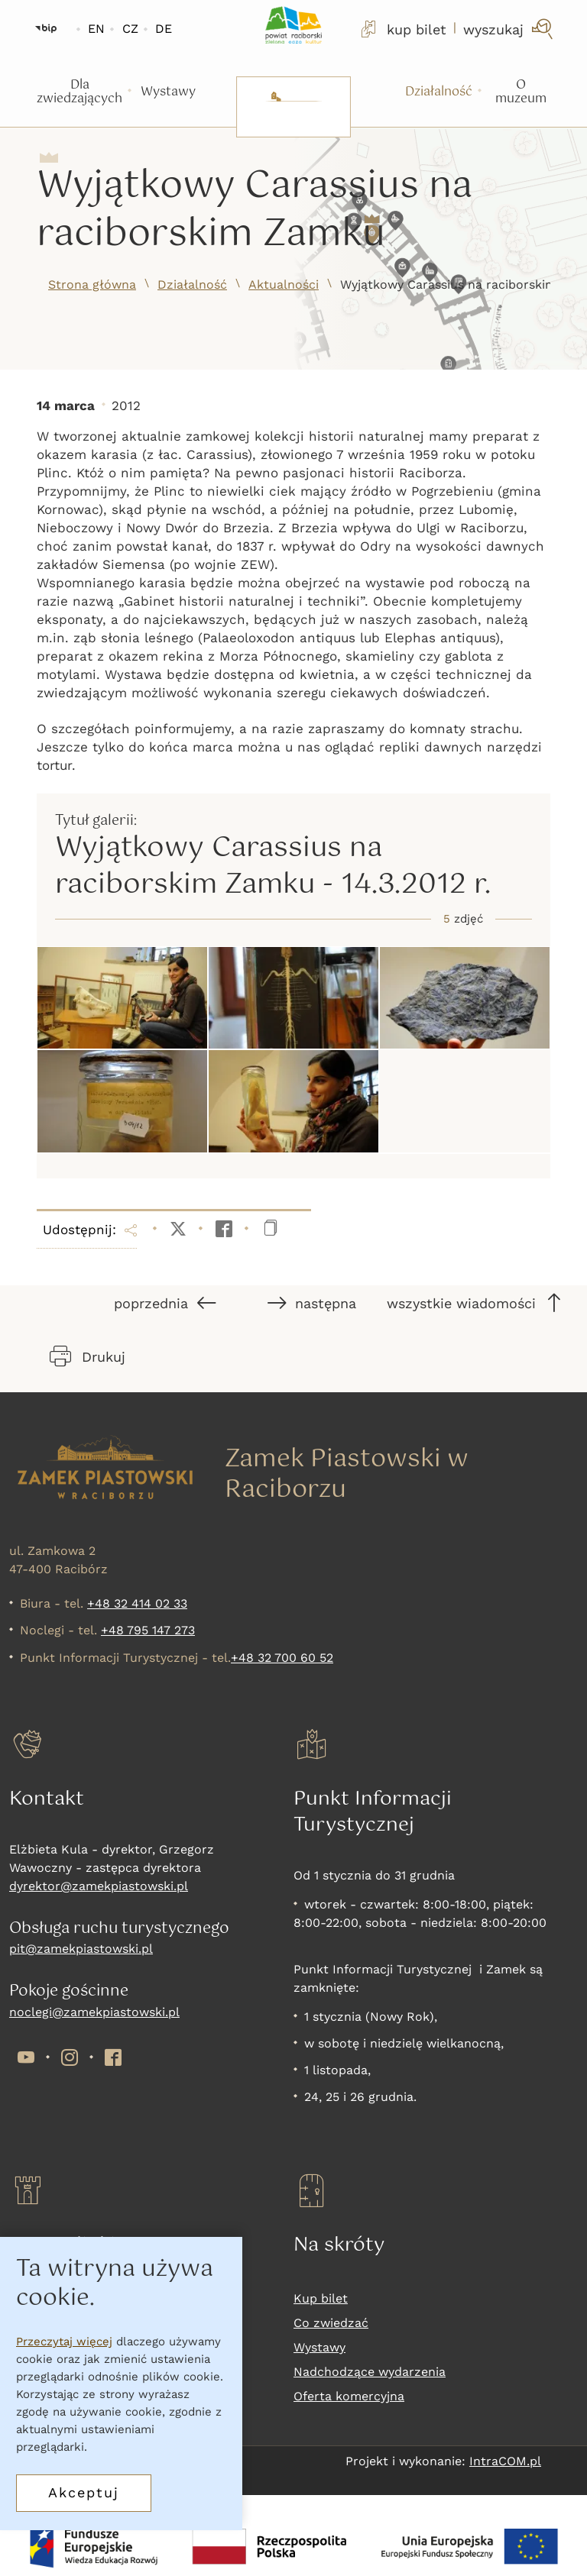 The height and width of the screenshot is (2576, 587). What do you see at coordinates (81, 1948) in the screenshot?
I see `pit@zamekpiastowski.pl` at bounding box center [81, 1948].